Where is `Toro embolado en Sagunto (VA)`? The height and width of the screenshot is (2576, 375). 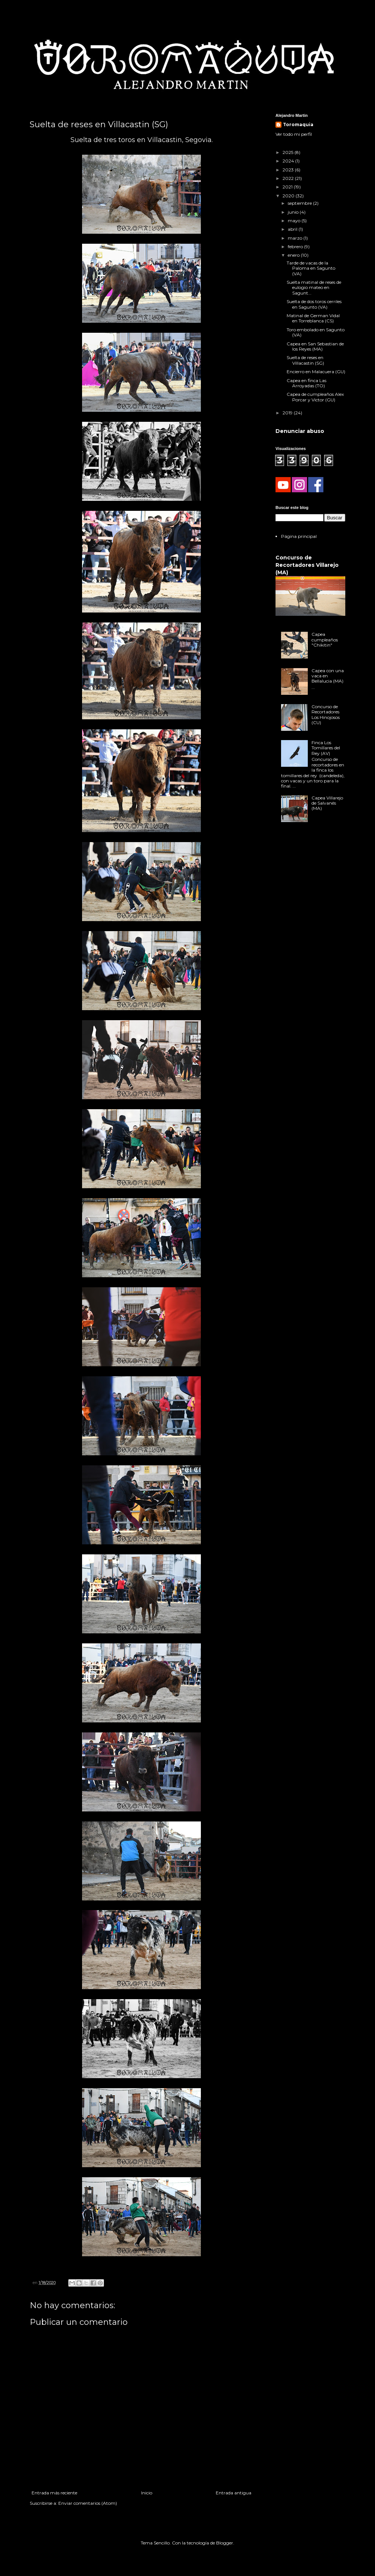 Toro embolado en Sagunto (VA) is located at coordinates (316, 332).